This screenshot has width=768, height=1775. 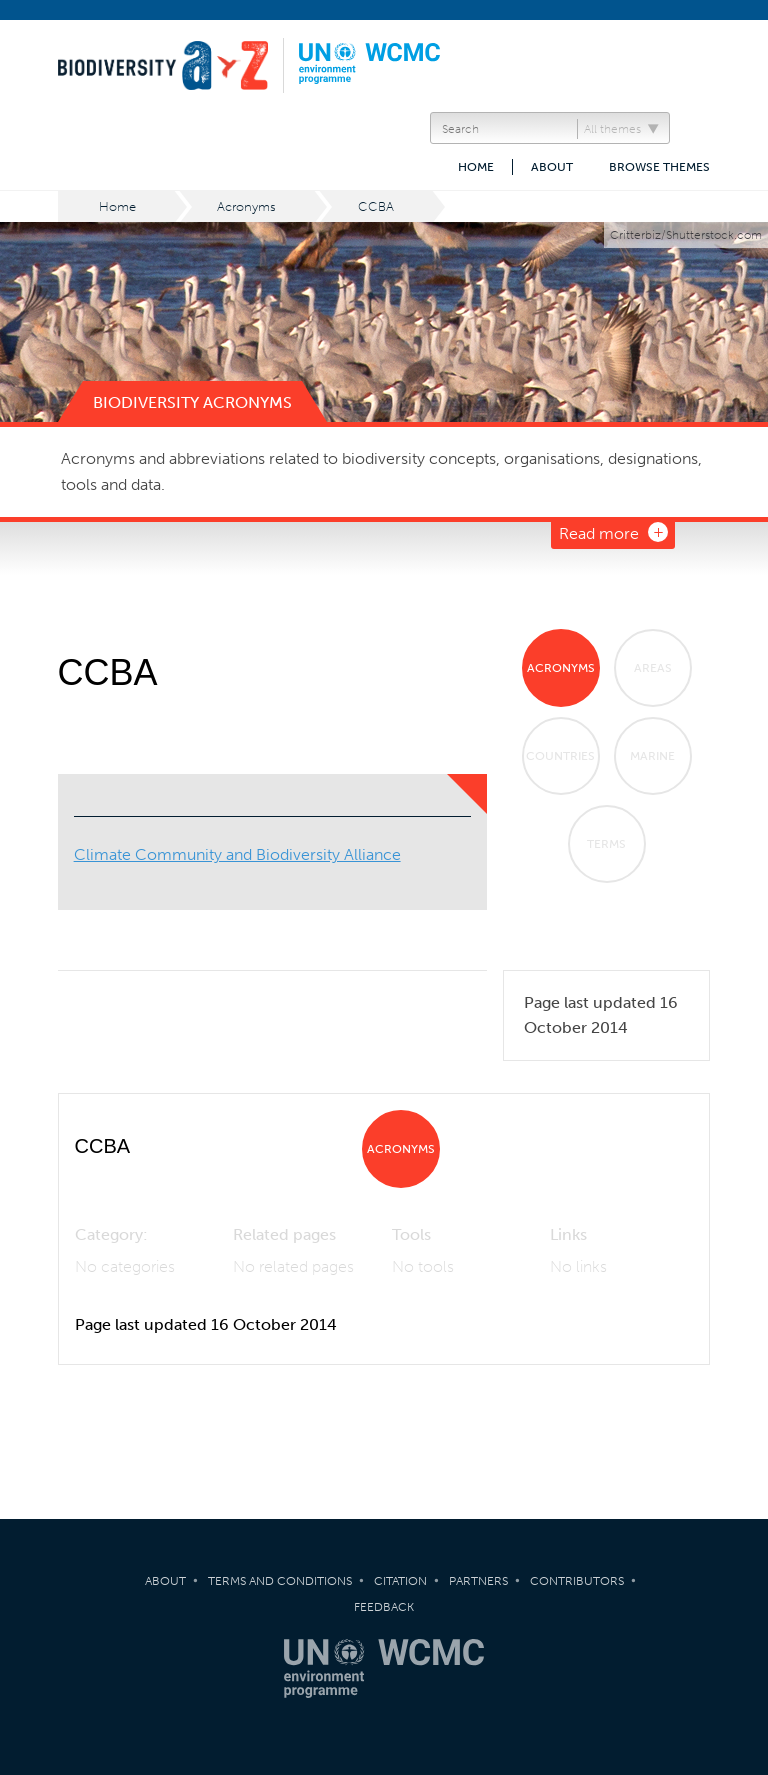 I want to click on Feedback, so click(x=384, y=1607).